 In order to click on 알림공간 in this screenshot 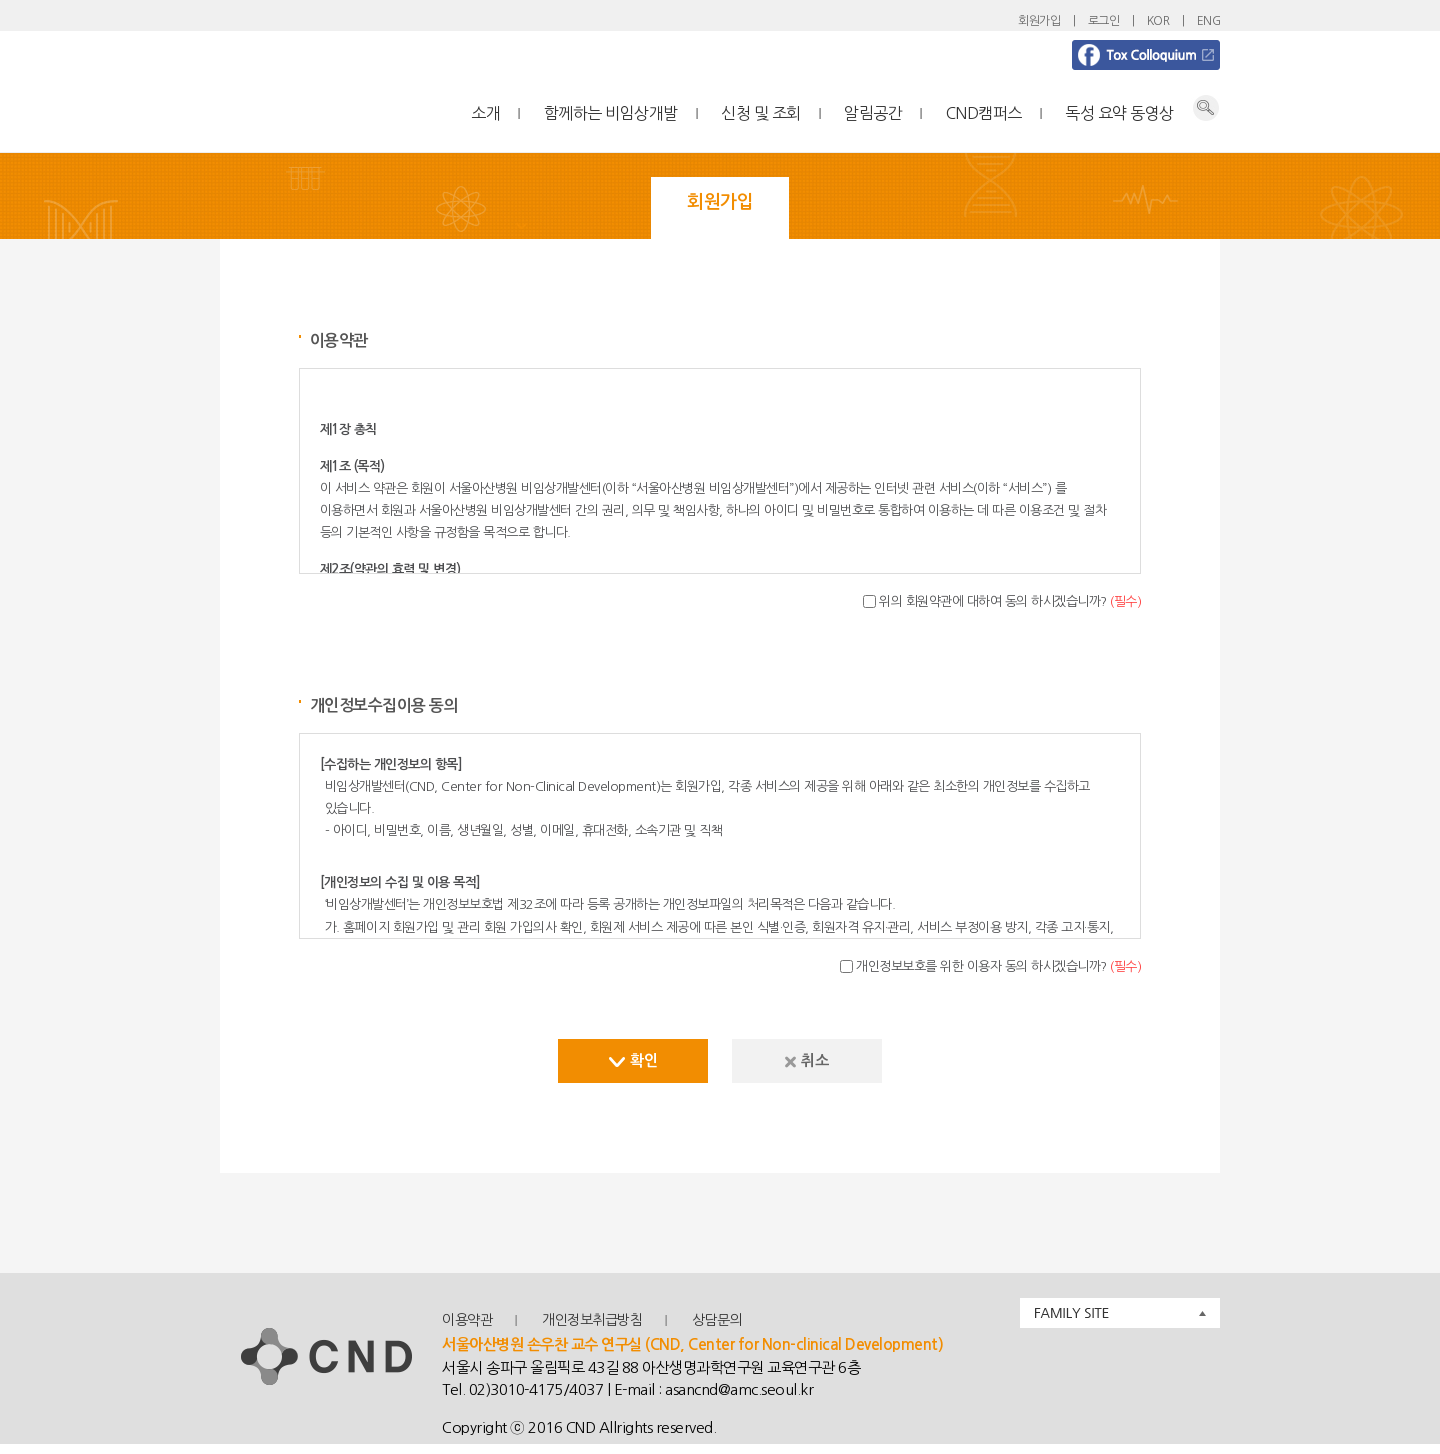, I will do `click(873, 113)`.